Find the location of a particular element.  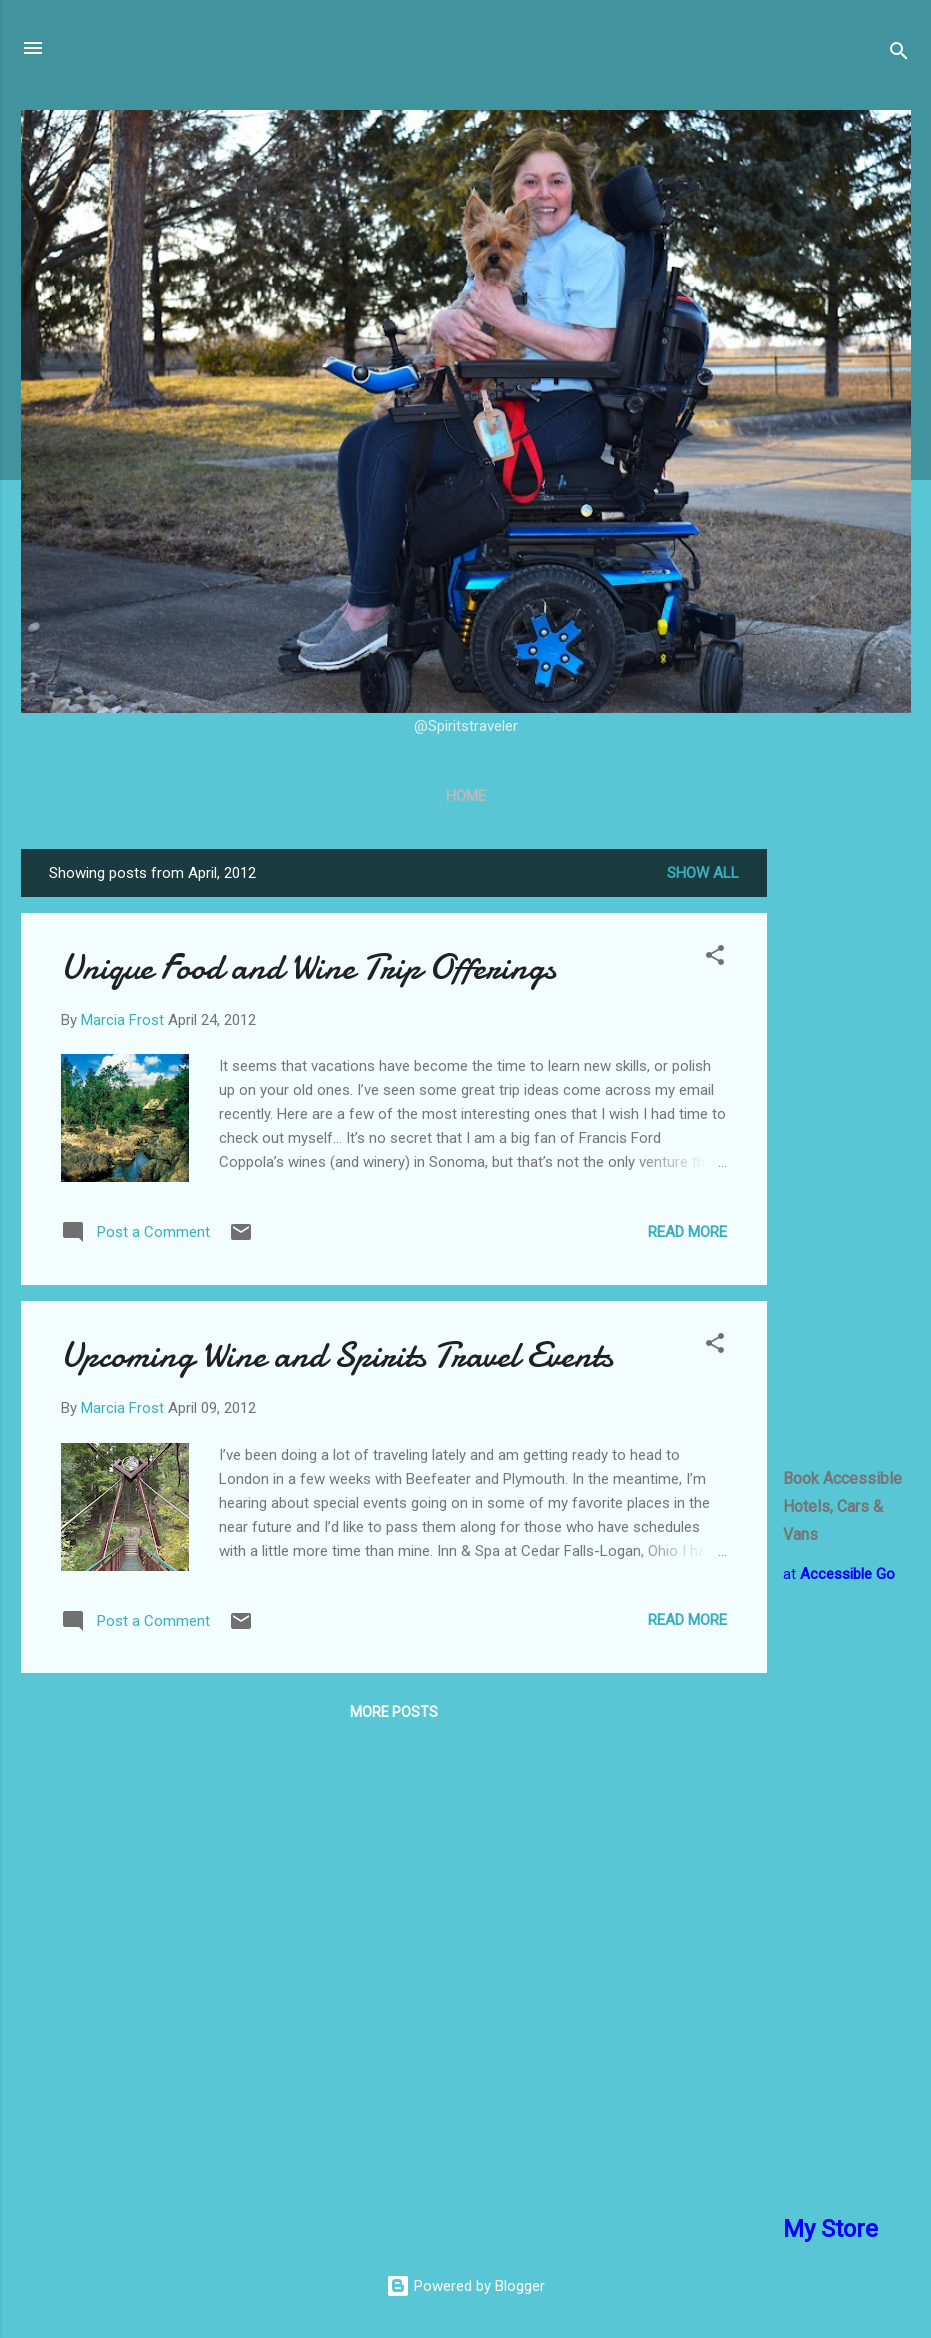

Upcoming Wine and Spirits Travel Events is located at coordinates (337, 1355).